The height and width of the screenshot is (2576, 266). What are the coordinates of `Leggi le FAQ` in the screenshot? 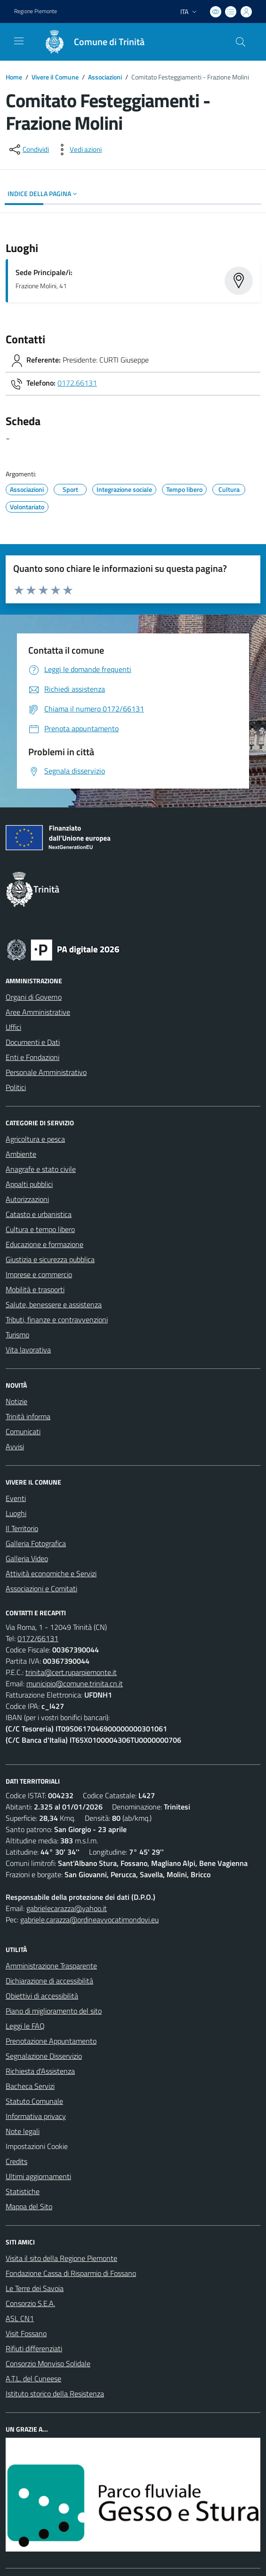 It's located at (25, 2025).